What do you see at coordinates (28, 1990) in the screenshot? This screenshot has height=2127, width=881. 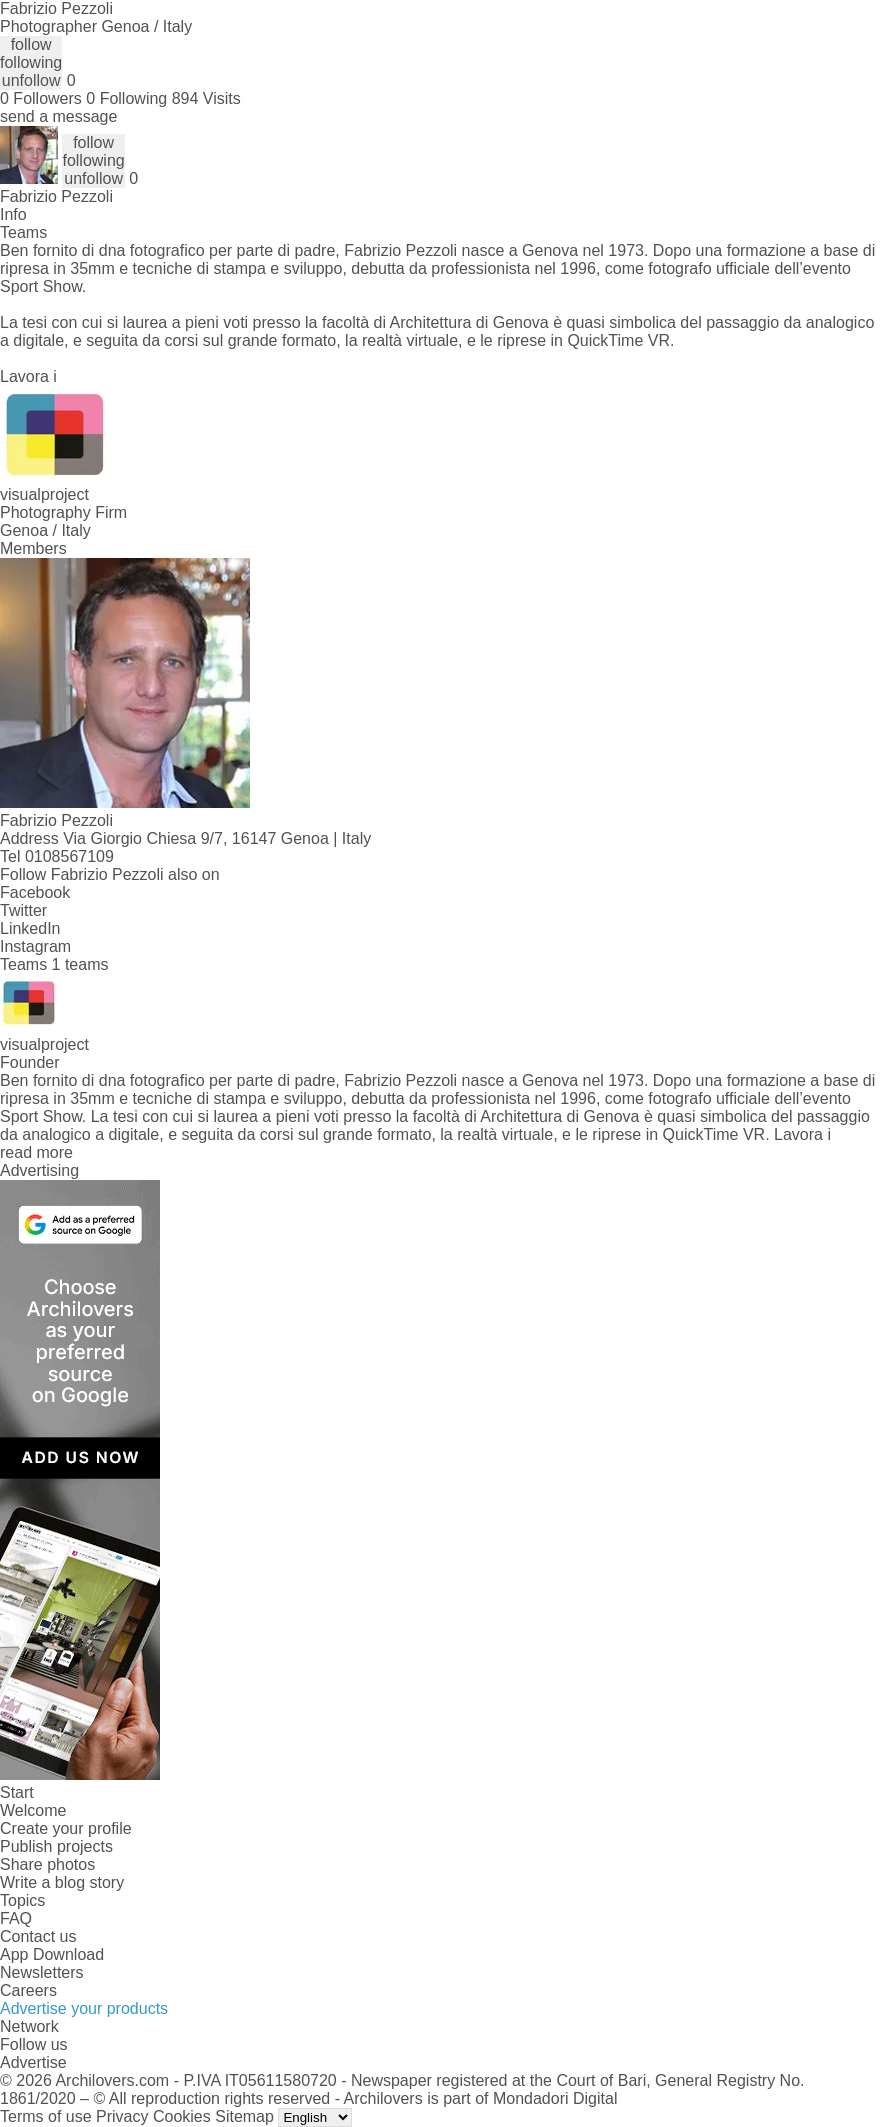 I see `Careers` at bounding box center [28, 1990].